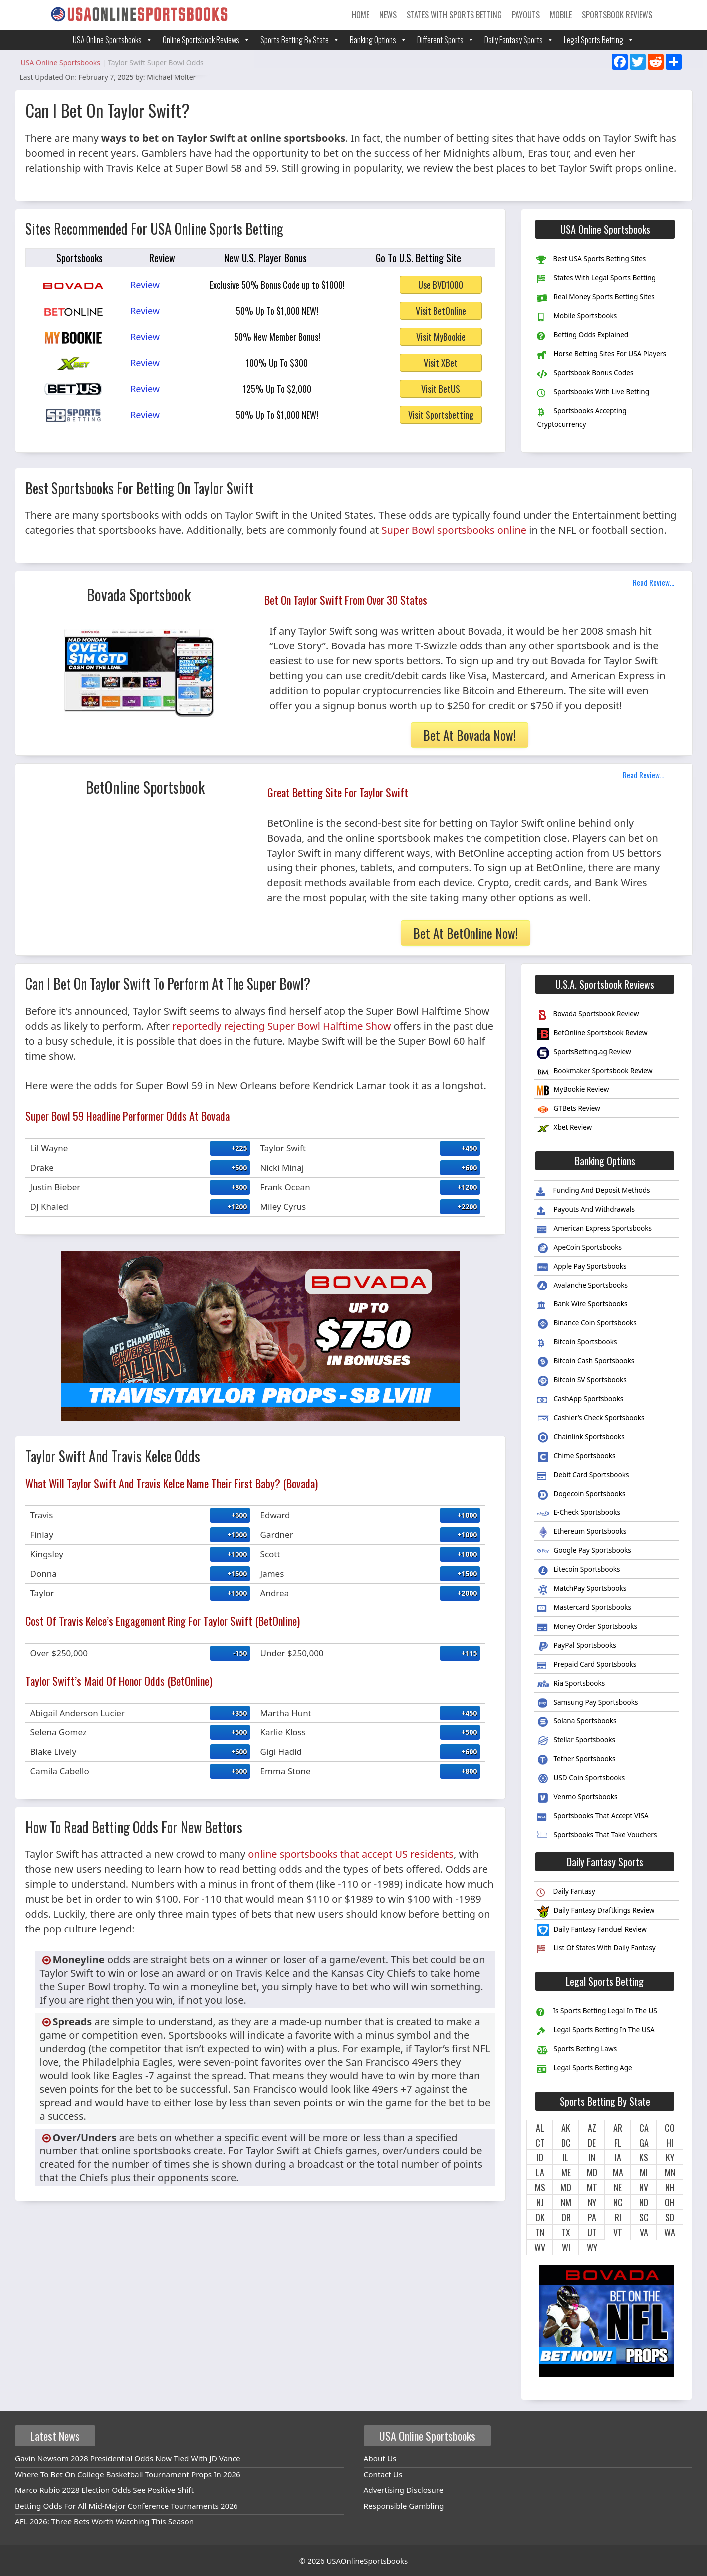 The height and width of the screenshot is (2576, 707). I want to click on NM, so click(566, 2202).